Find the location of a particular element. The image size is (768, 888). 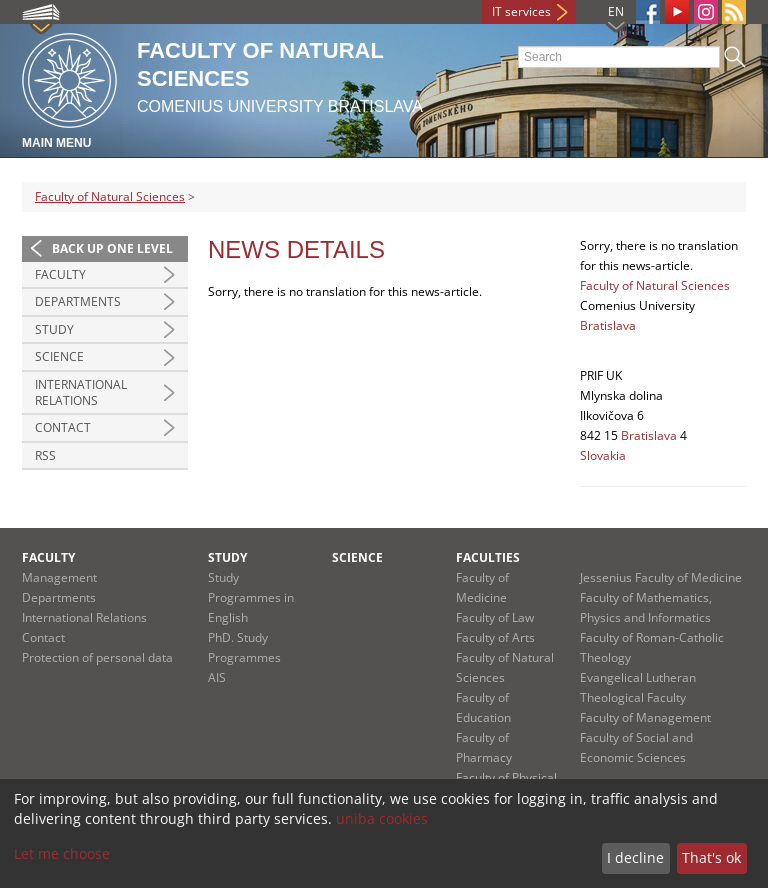

Study Programmes in English is located at coordinates (251, 597).